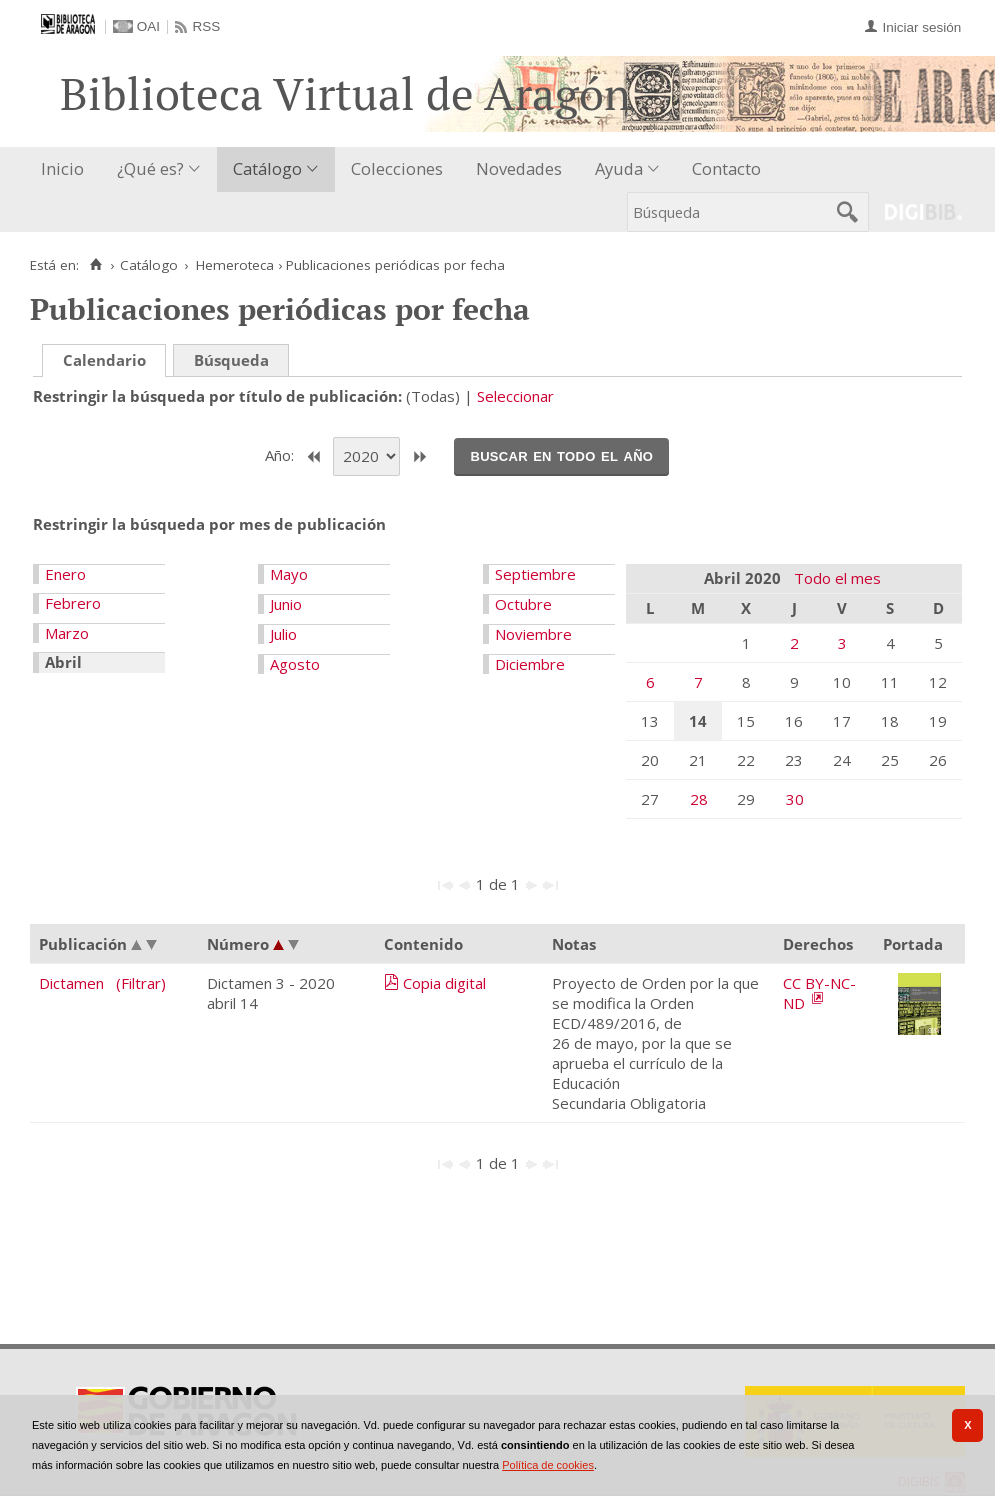  Describe the element at coordinates (289, 574) in the screenshot. I see `Mayo` at that location.